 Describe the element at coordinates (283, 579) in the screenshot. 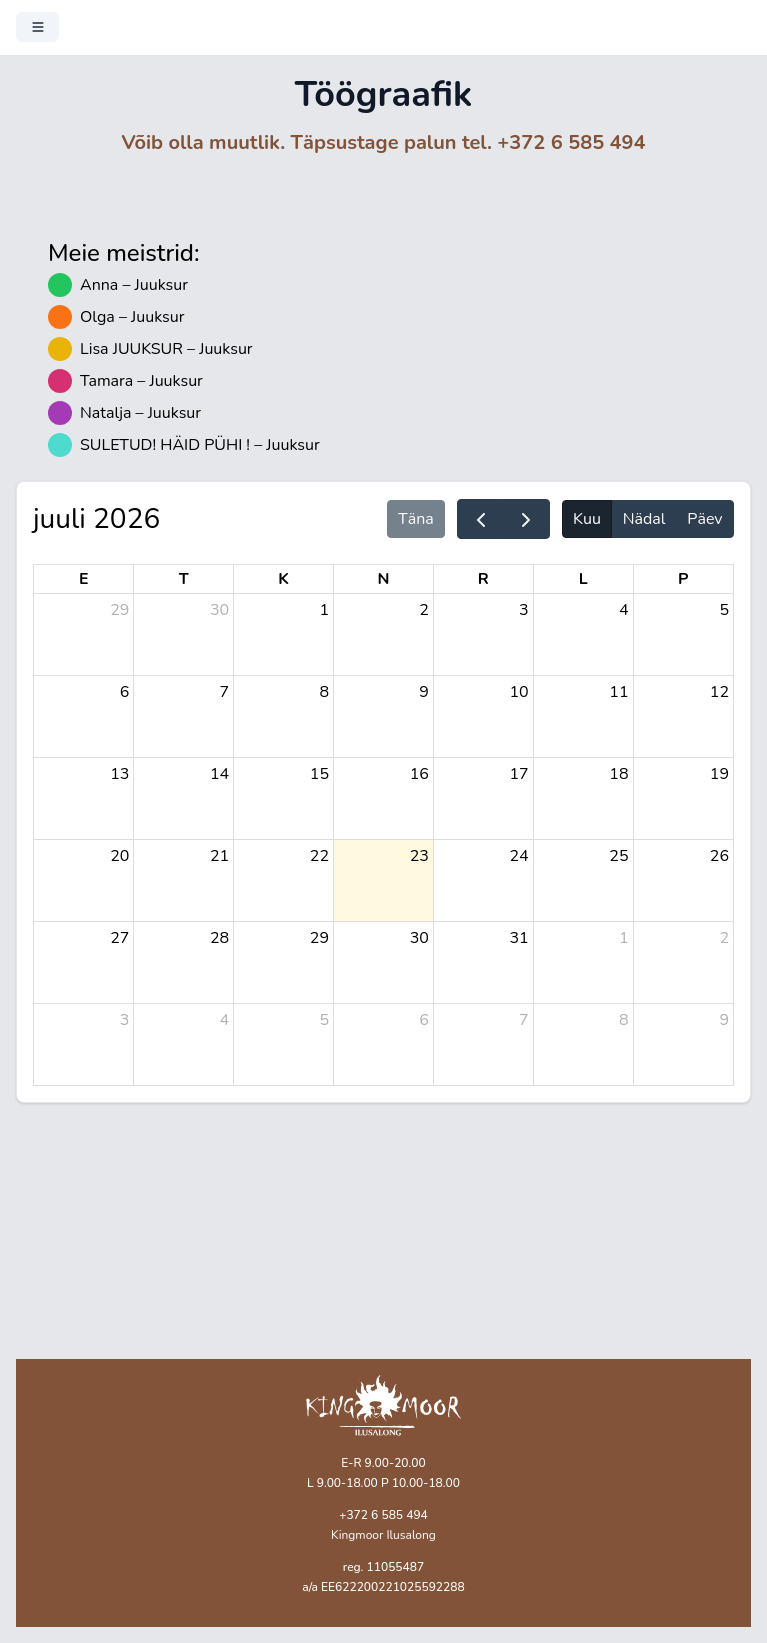

I see `K [kolmapäev]` at that location.